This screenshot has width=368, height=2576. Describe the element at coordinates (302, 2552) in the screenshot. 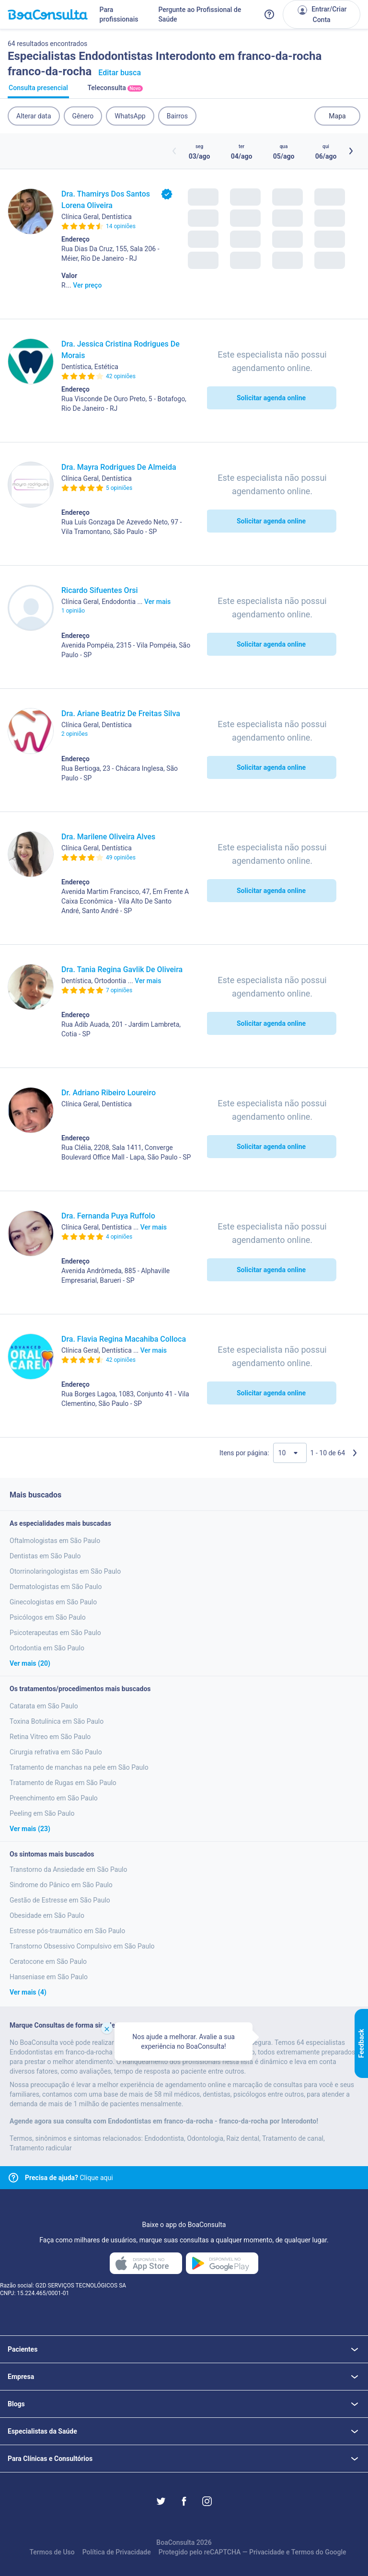

I see `Termos` at that location.